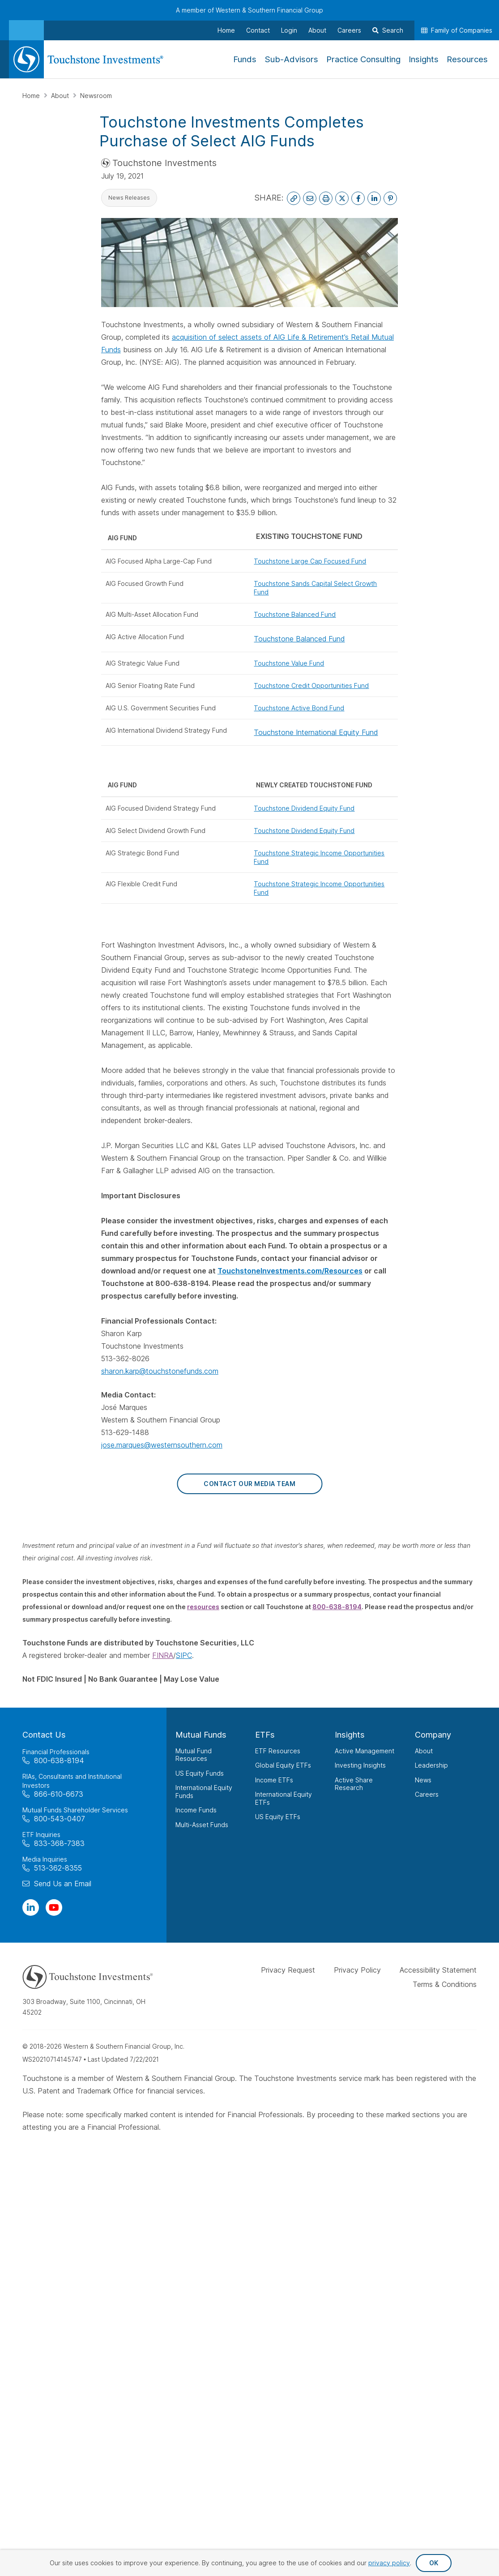 The height and width of the screenshot is (2576, 499). What do you see at coordinates (30, 1907) in the screenshot?
I see `[Visit Our Page on Linkedin]` at bounding box center [30, 1907].